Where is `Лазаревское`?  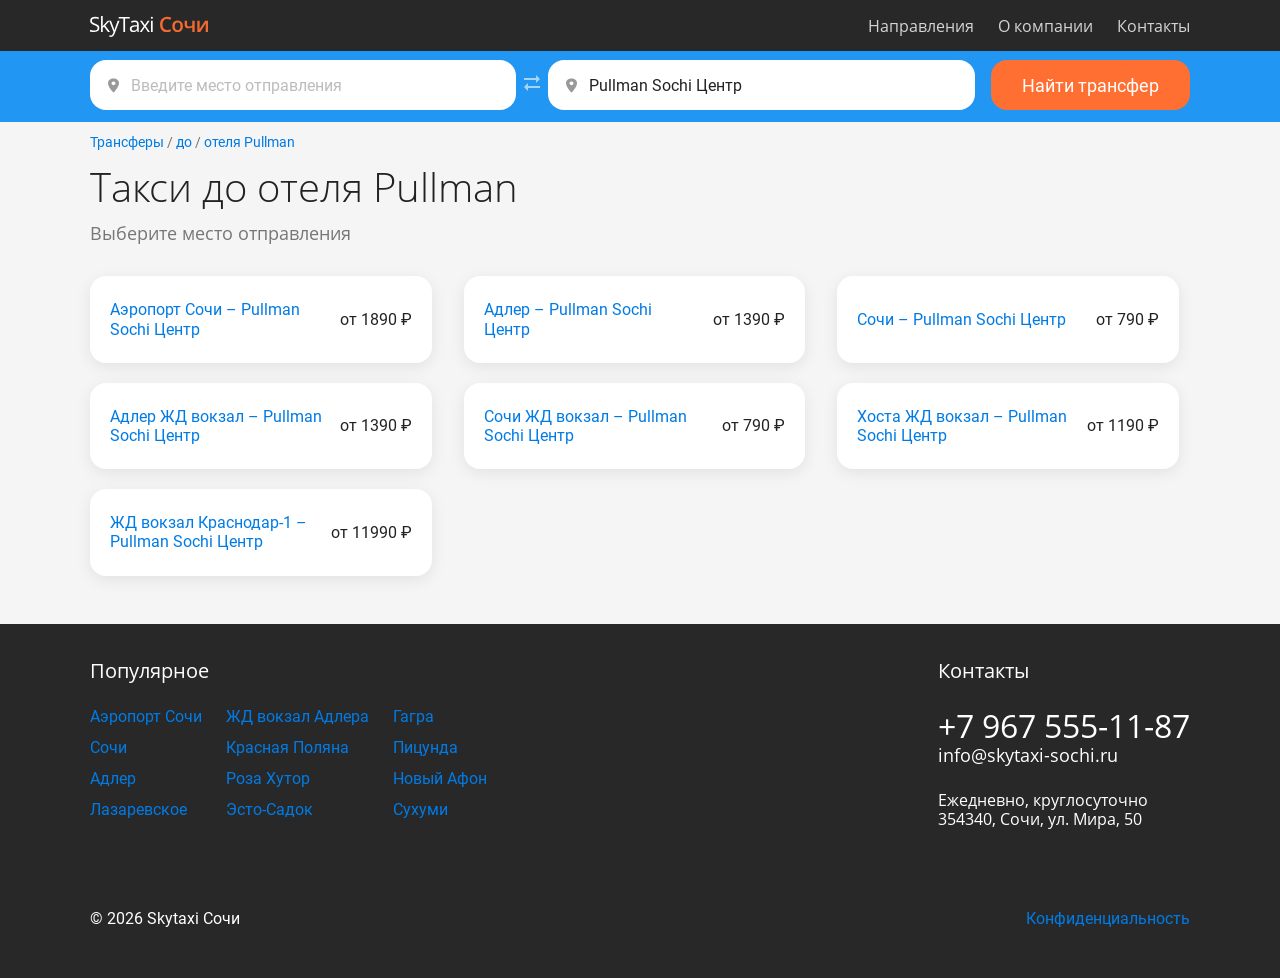
Лазаревское is located at coordinates (138, 809).